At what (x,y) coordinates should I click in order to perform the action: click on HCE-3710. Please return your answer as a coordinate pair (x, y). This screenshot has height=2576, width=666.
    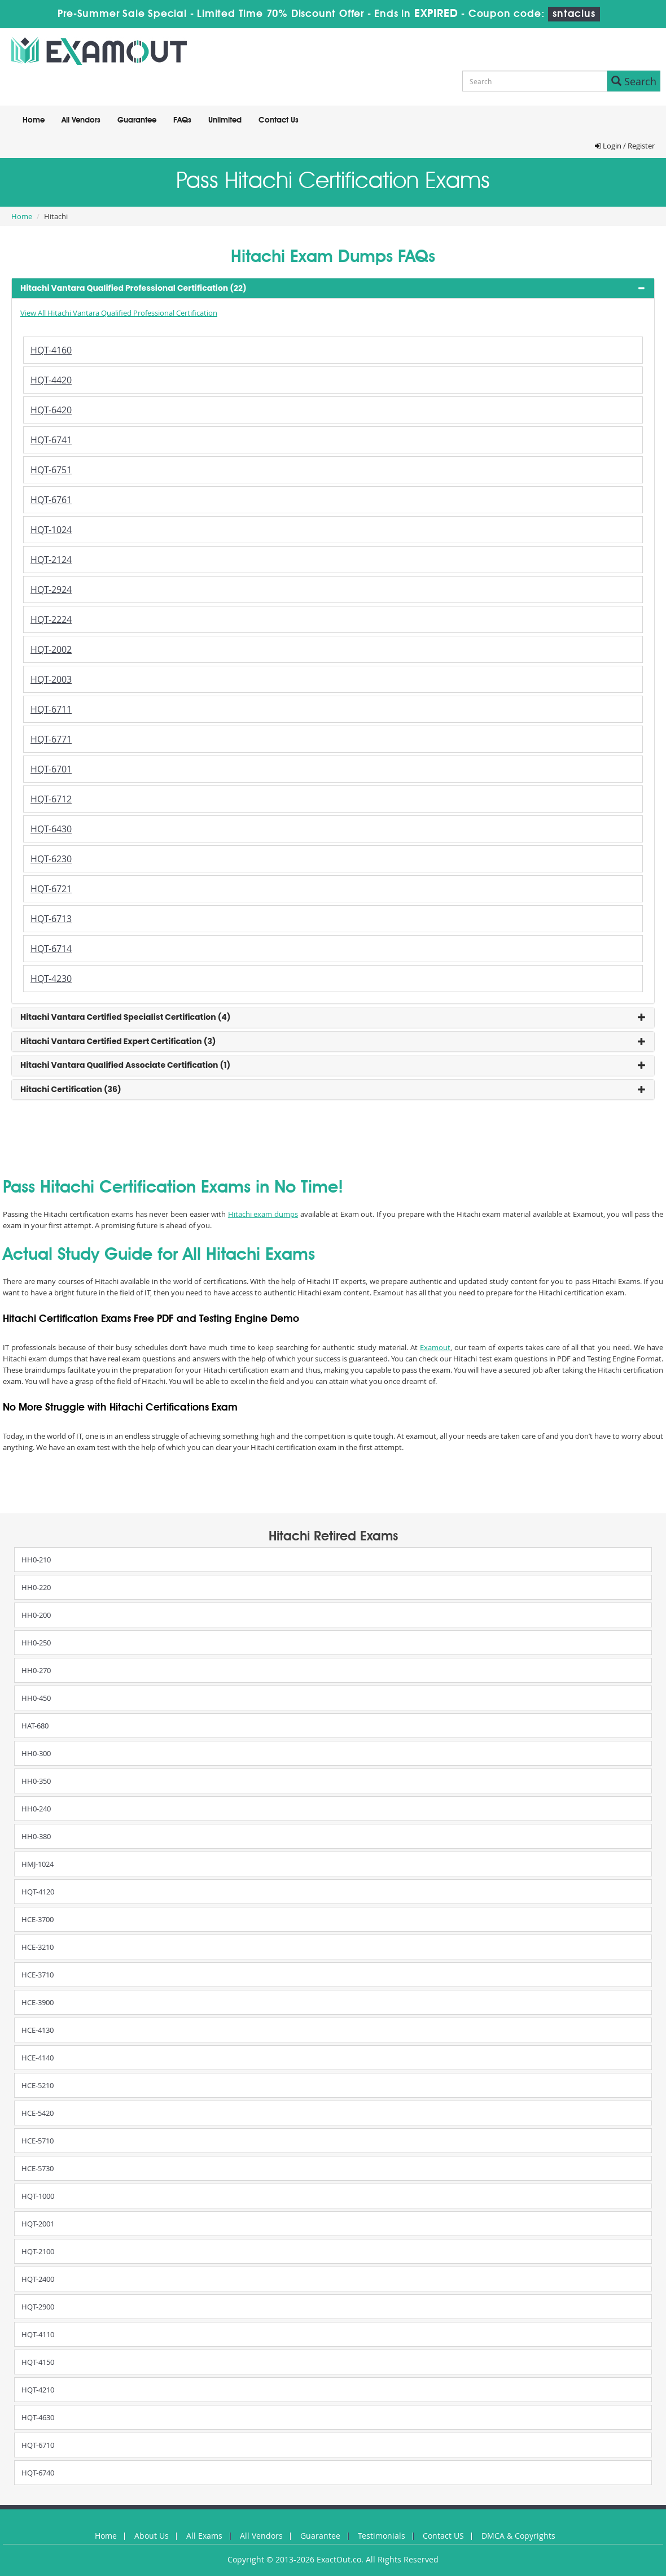
    Looking at the image, I should click on (37, 1975).